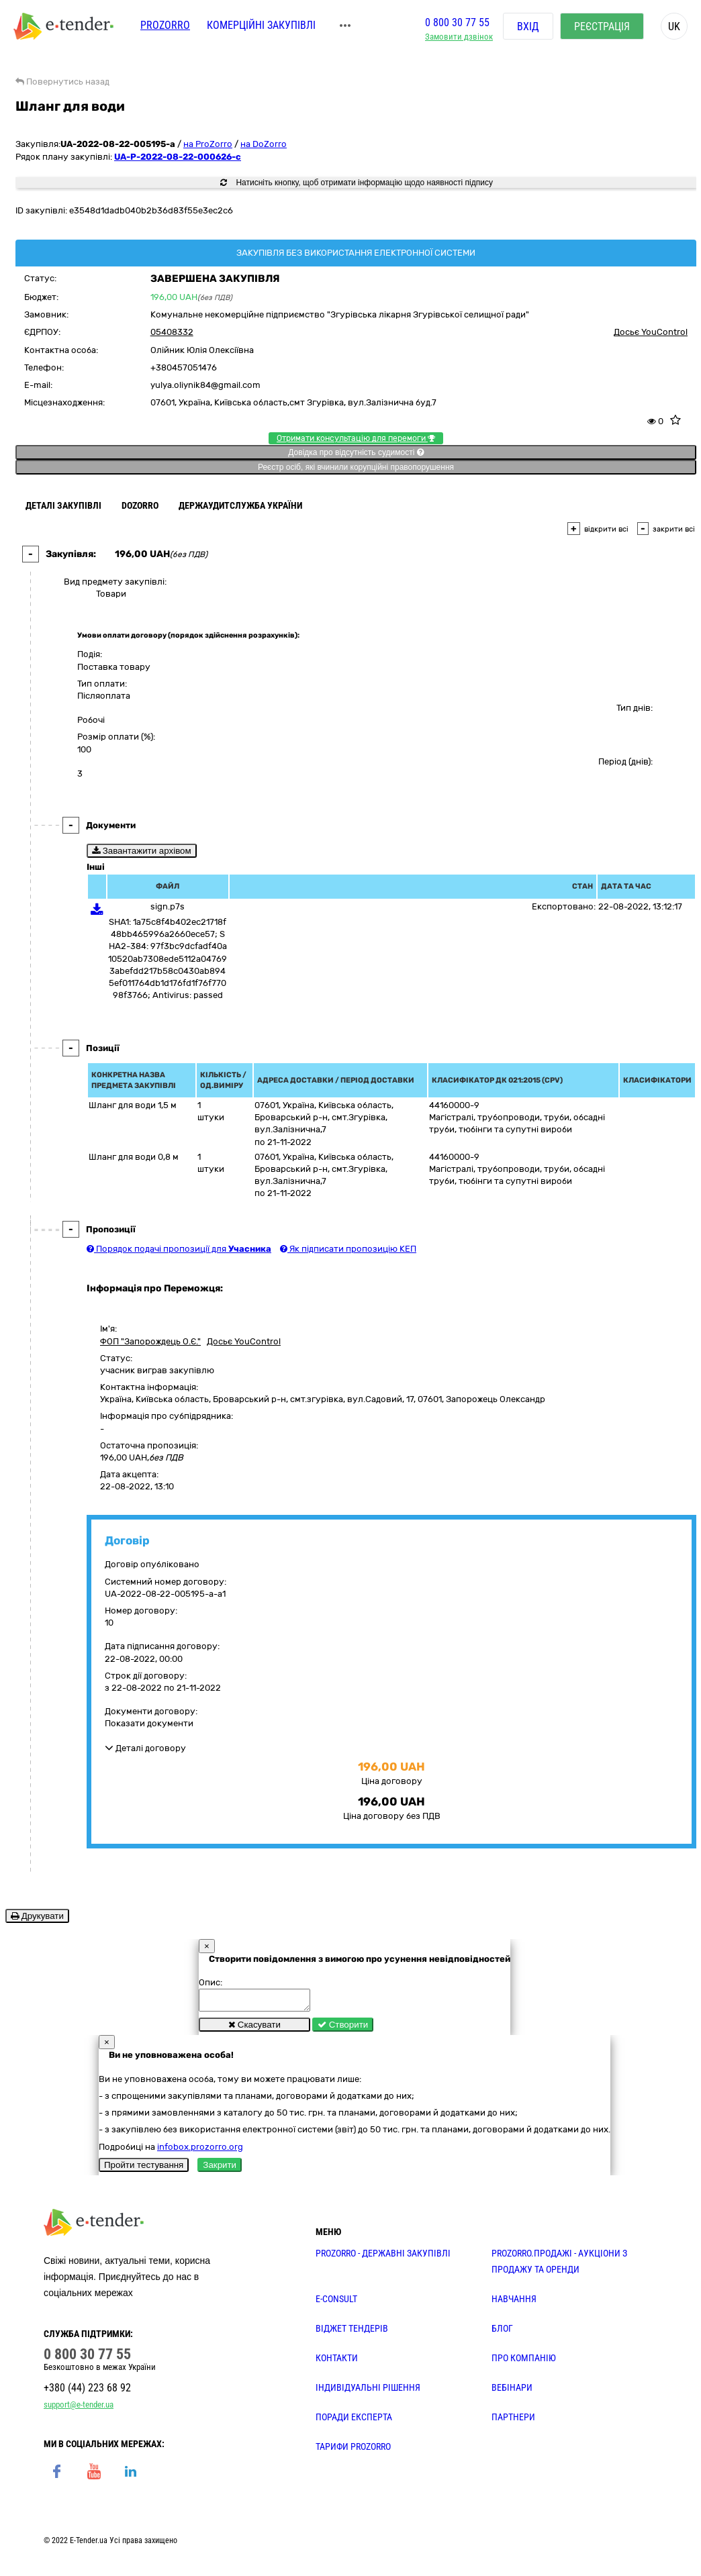 Image resolution: width=701 pixels, height=2576 pixels. What do you see at coordinates (78, 2409) in the screenshot?
I see `support@e-tender.ua` at bounding box center [78, 2409].